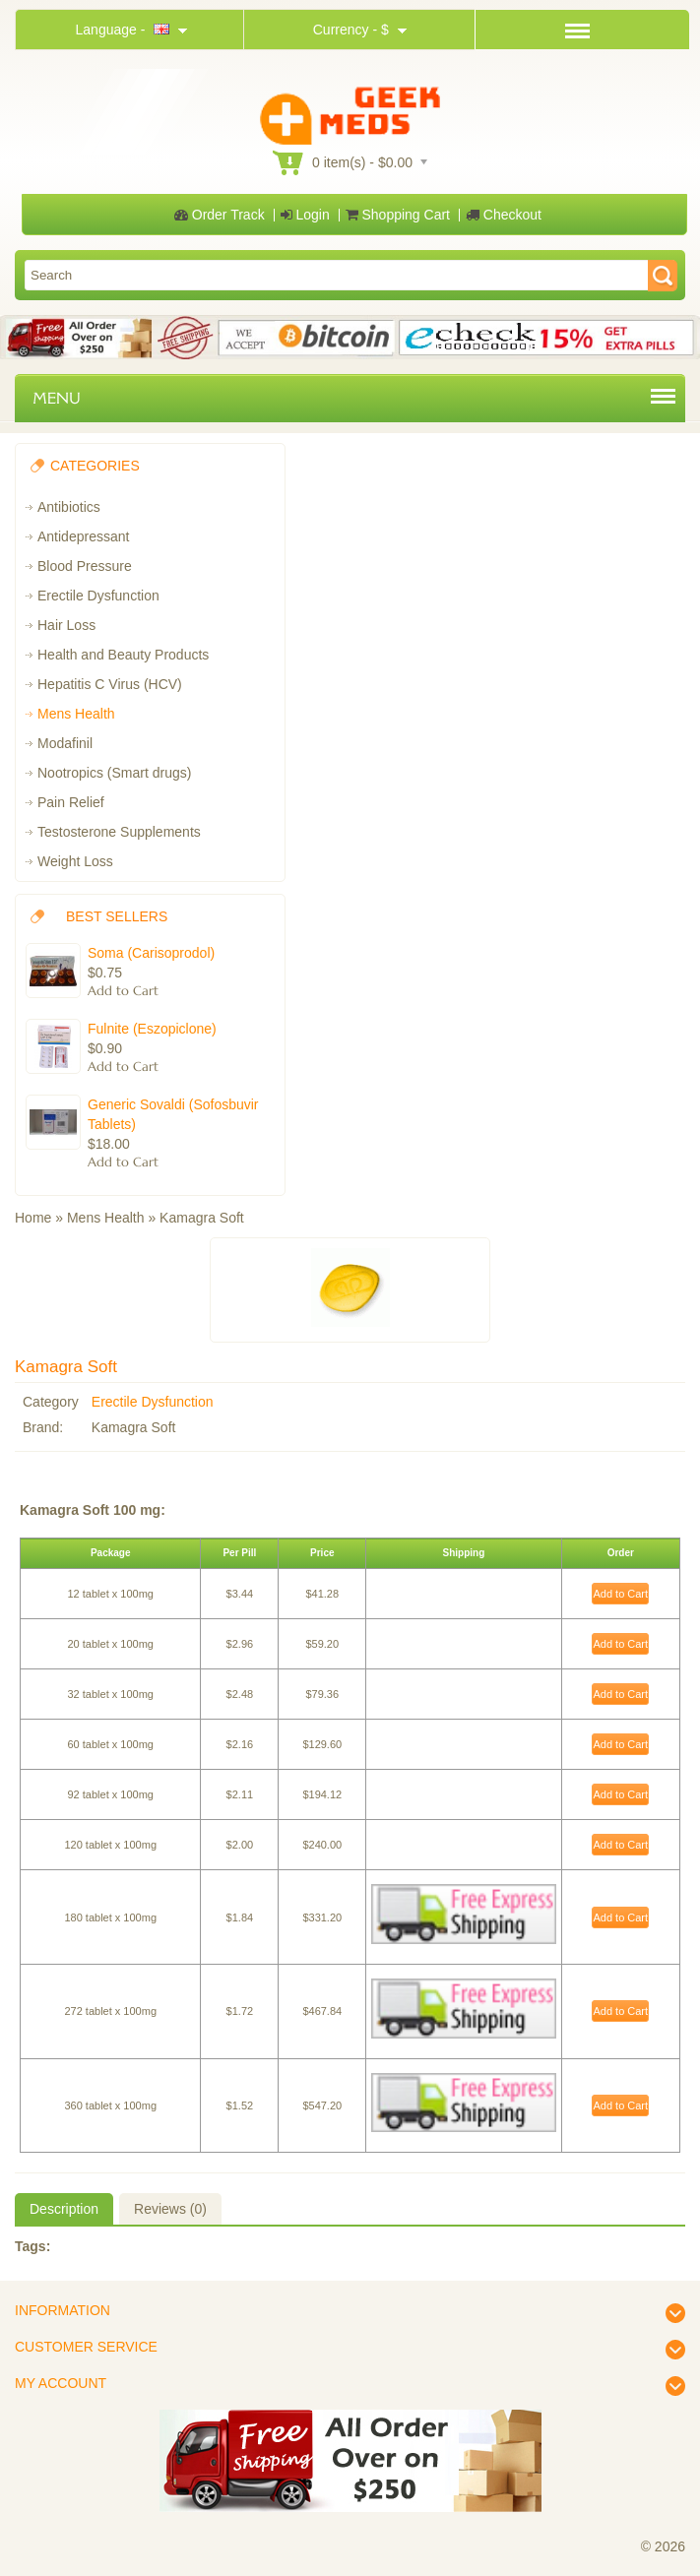 The width and height of the screenshot is (700, 2576). I want to click on Blood Pressure, so click(84, 566).